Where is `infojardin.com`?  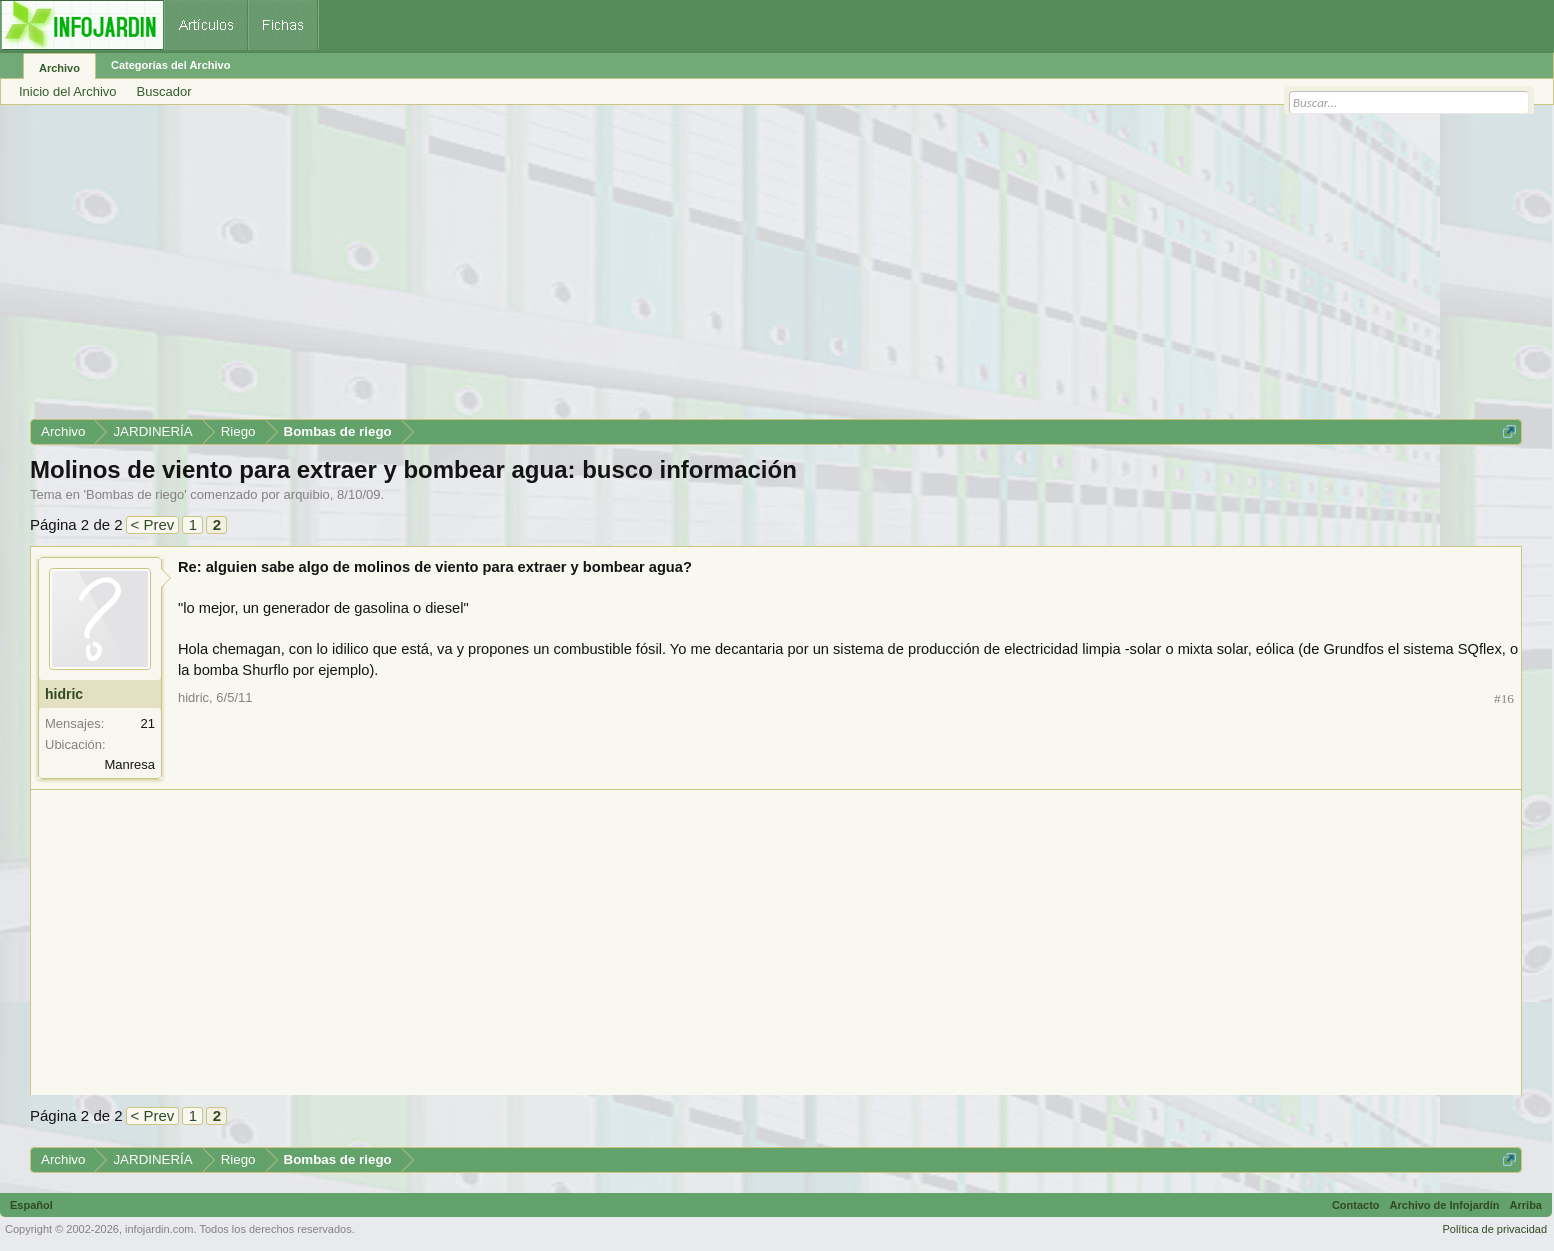
infojardin.com is located at coordinates (159, 1229).